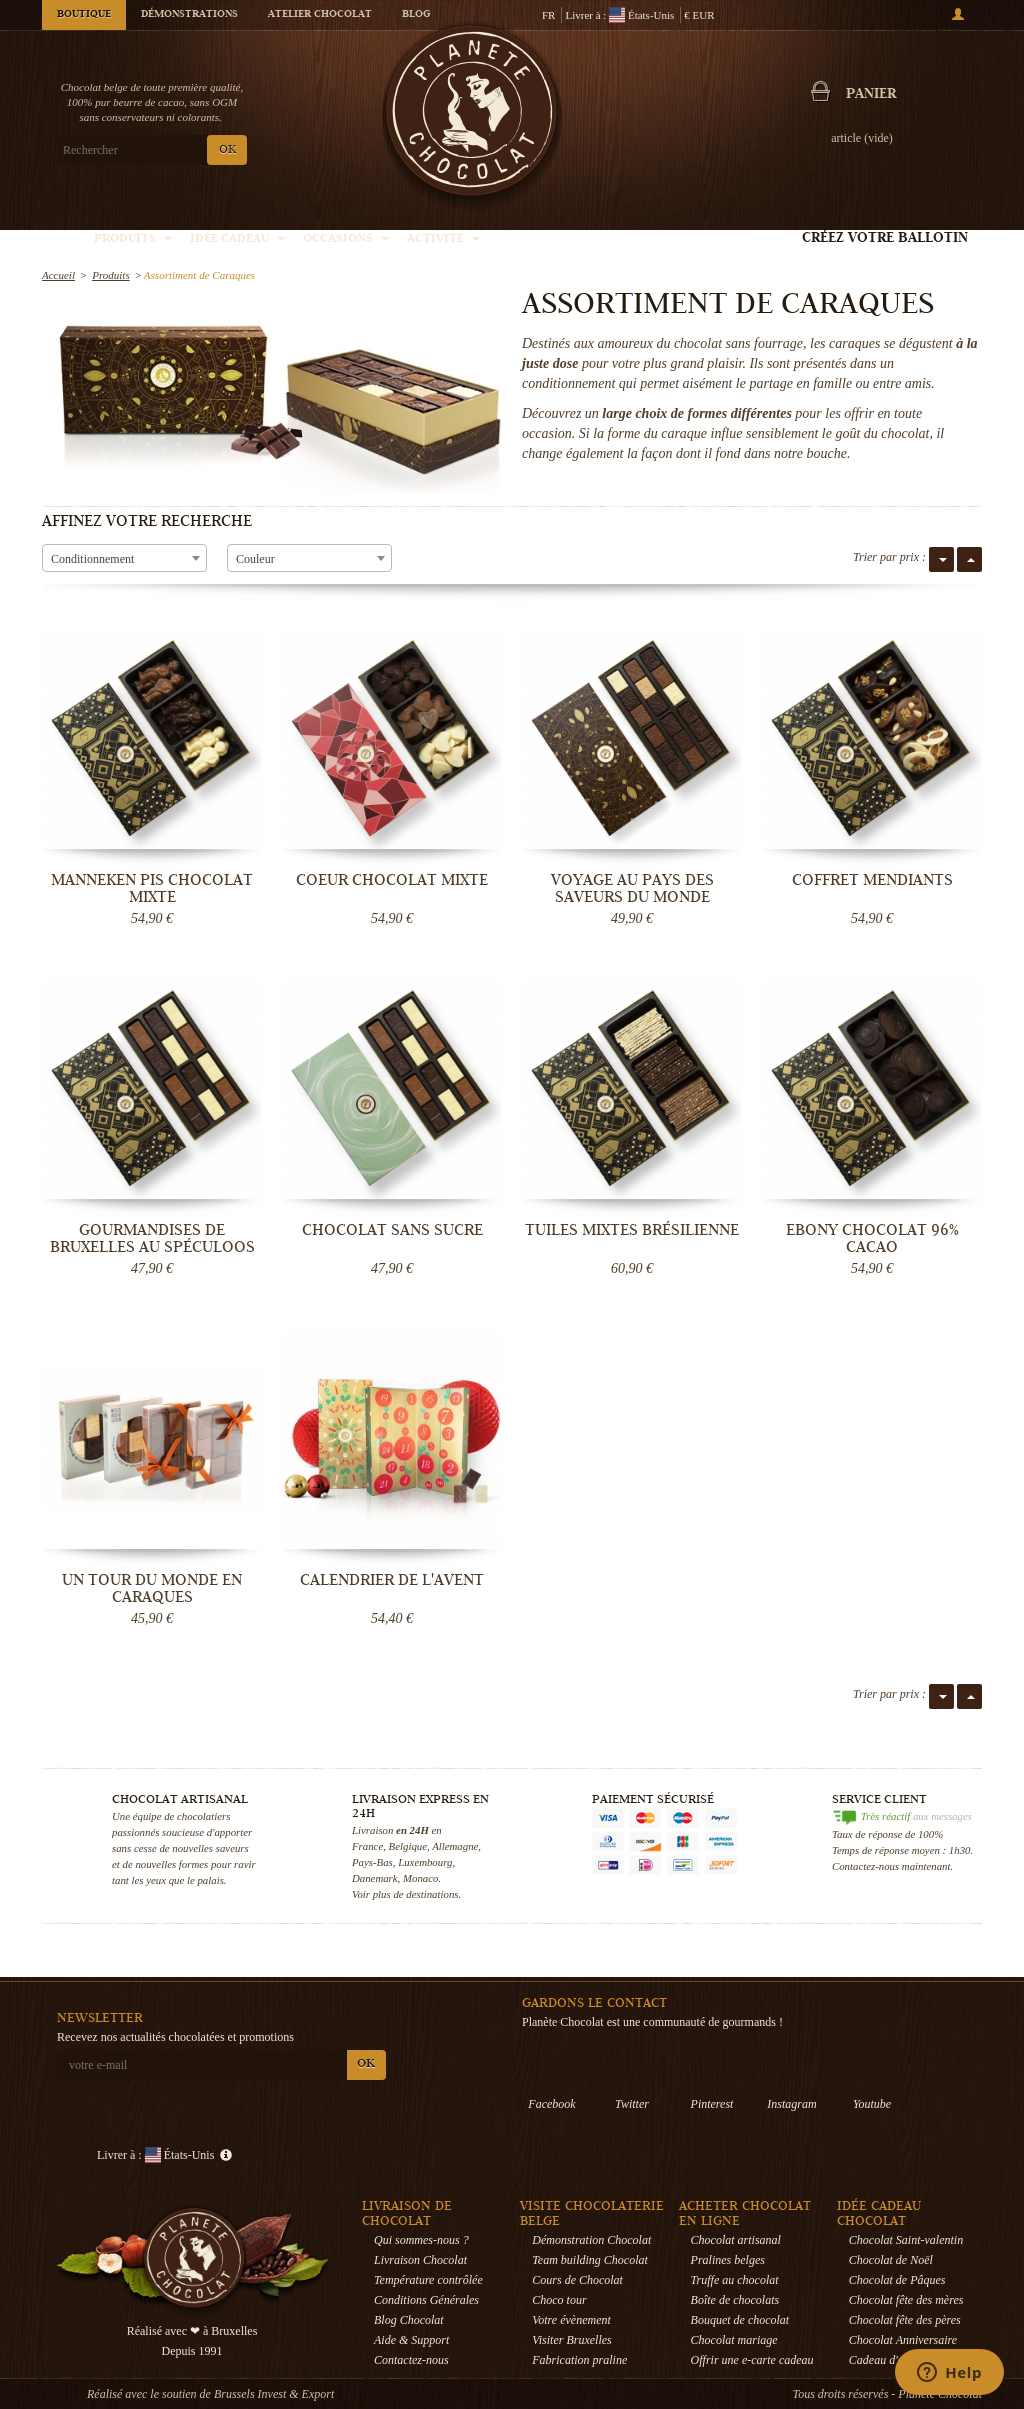 Image resolution: width=1024 pixels, height=2409 pixels. Describe the element at coordinates (891, 2260) in the screenshot. I see `Chocolat de Noël` at that location.